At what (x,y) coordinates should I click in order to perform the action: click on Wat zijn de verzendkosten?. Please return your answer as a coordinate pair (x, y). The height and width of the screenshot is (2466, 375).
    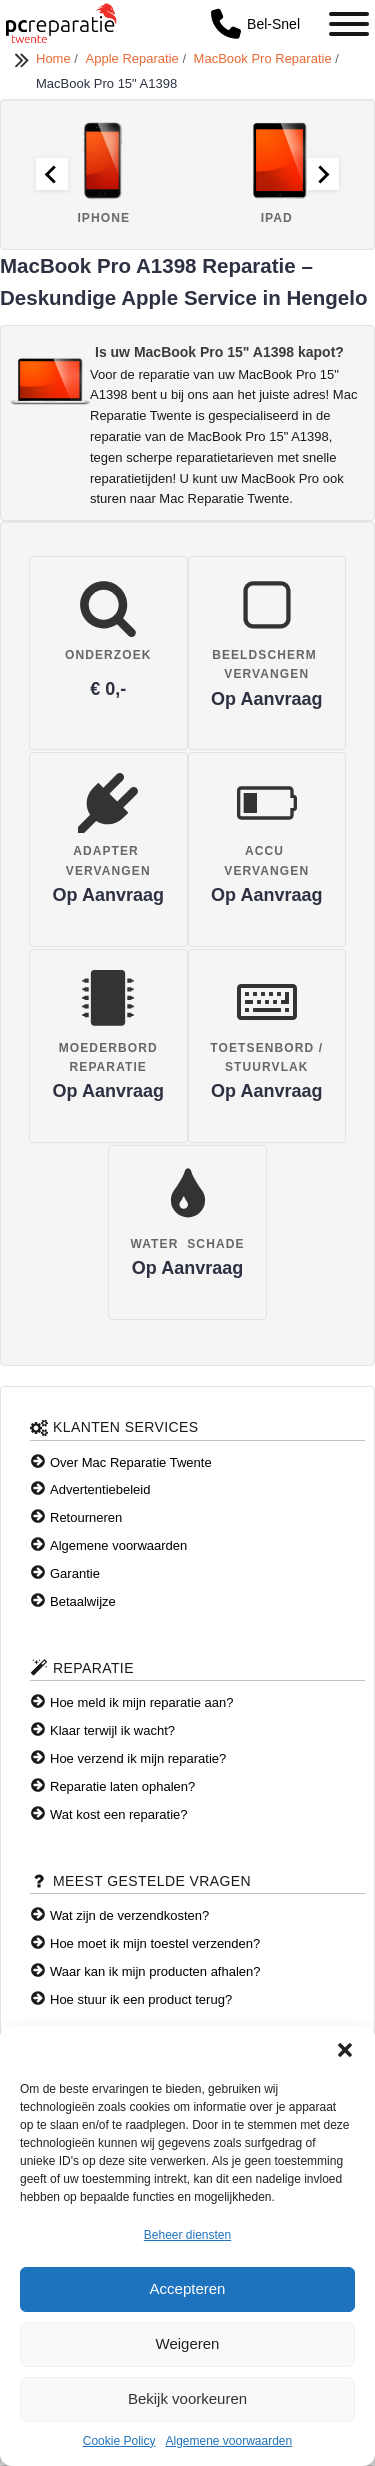
    Looking at the image, I should click on (129, 1915).